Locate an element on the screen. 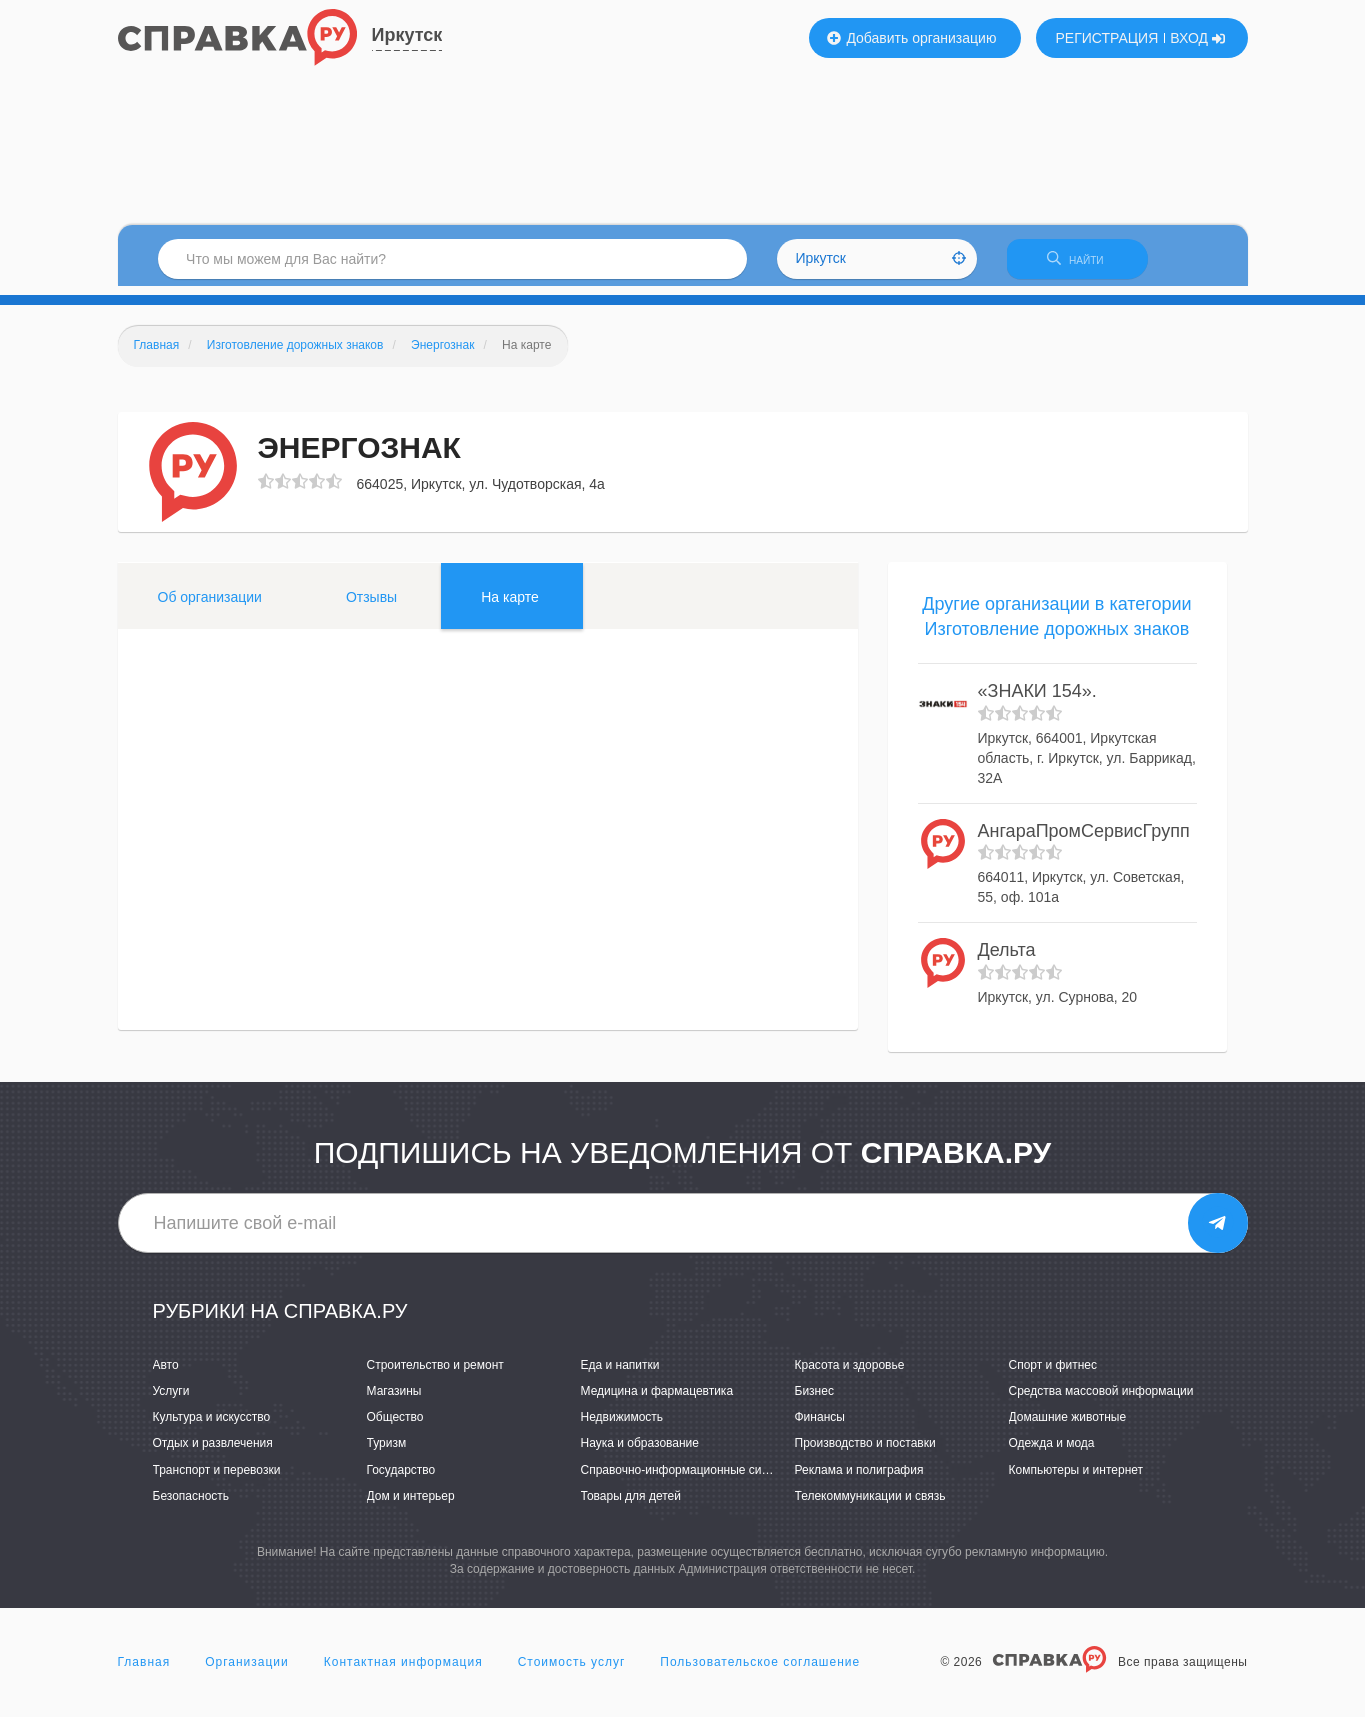 The image size is (1365, 1717). Добавить организацию is located at coordinates (912, 38).